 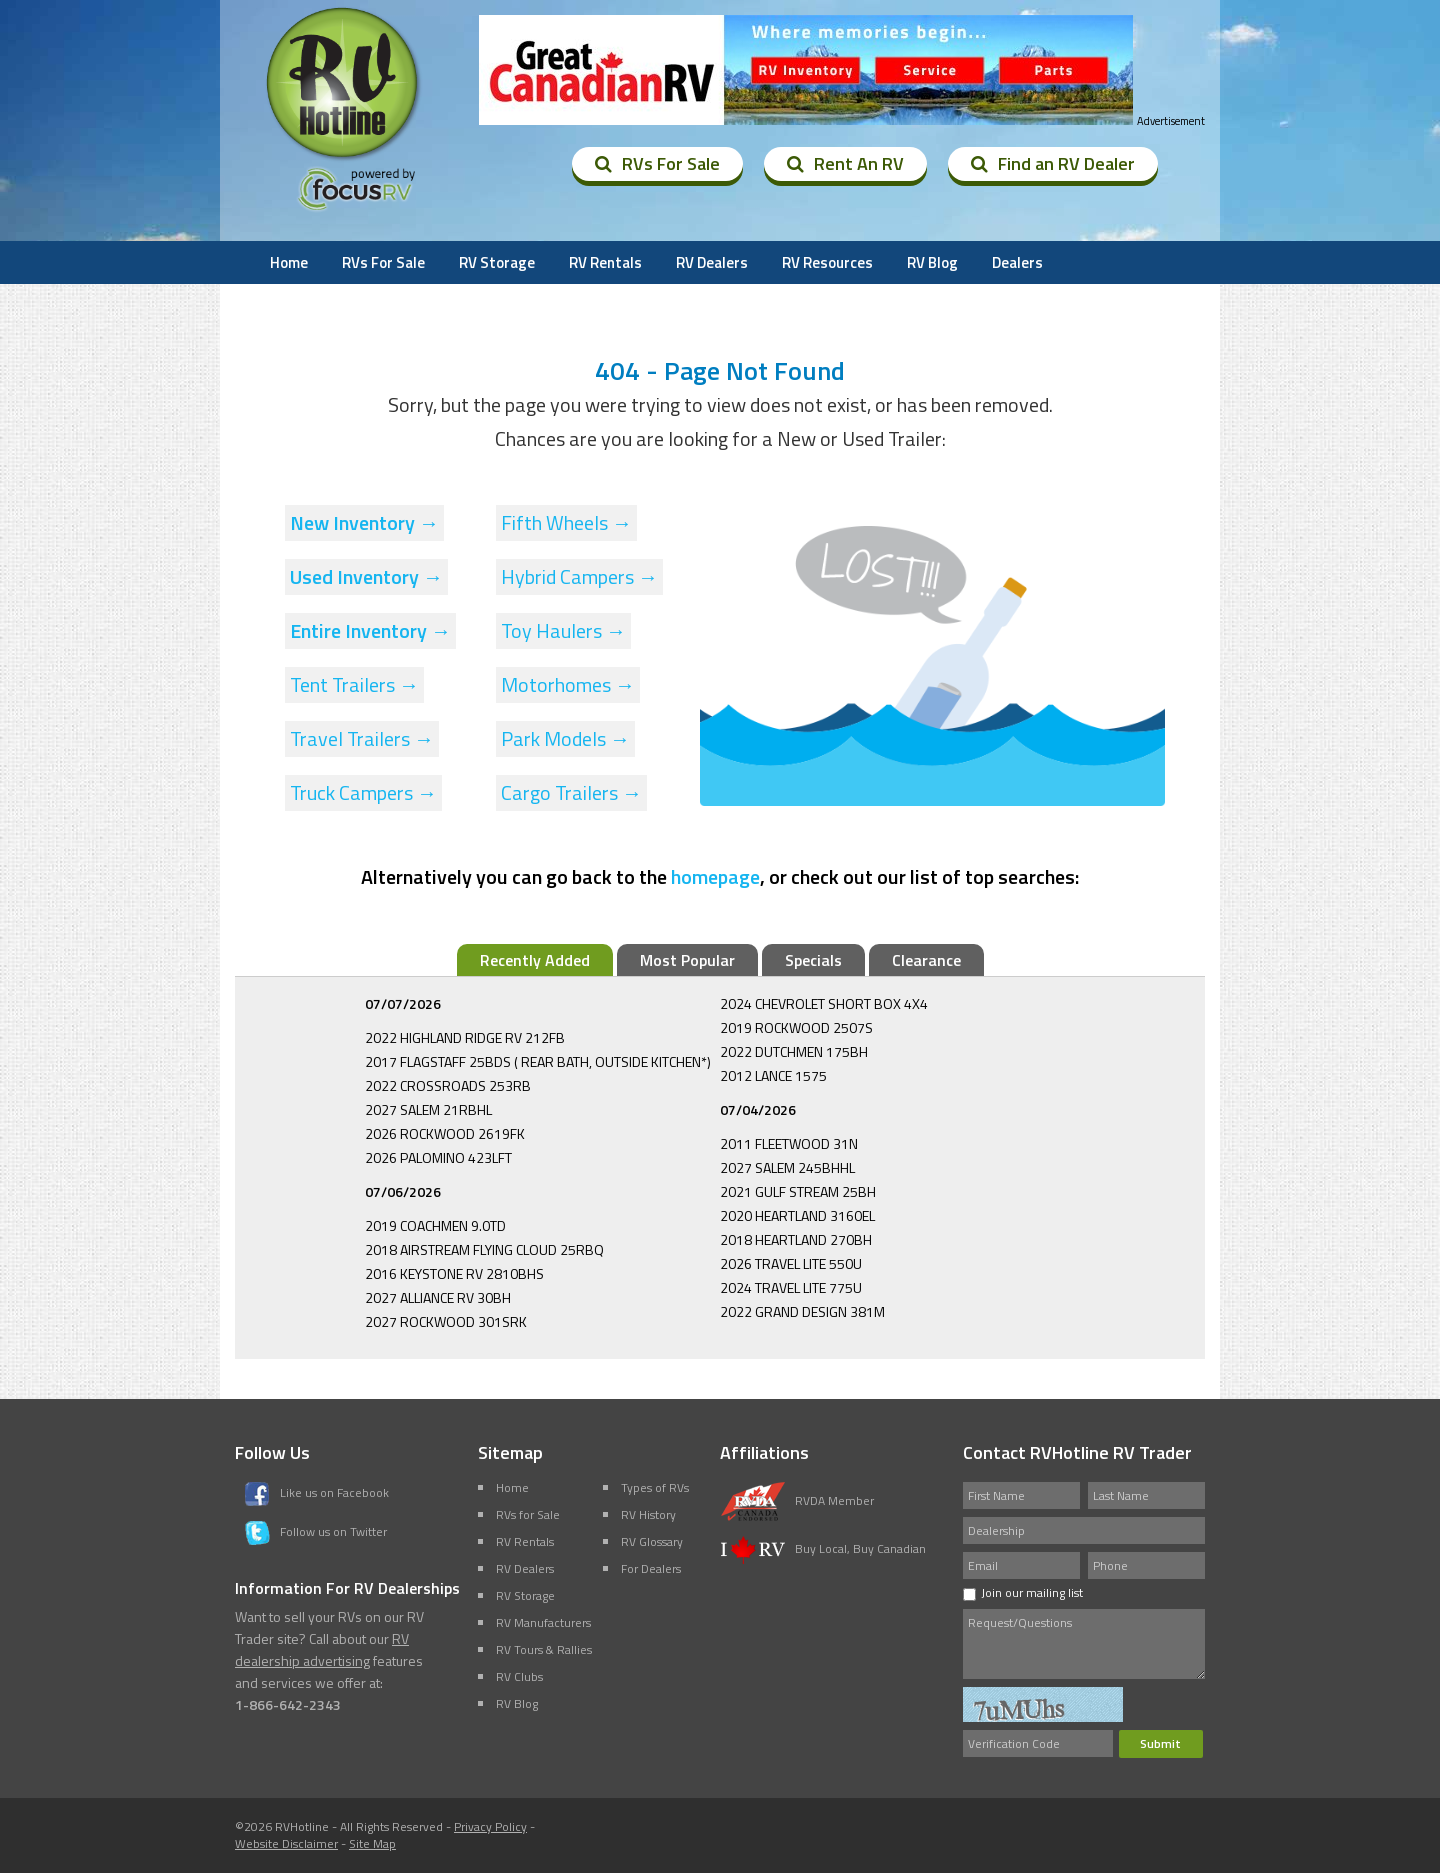 I want to click on 2022 CROSSROADS 253RB, so click(x=448, y=1085).